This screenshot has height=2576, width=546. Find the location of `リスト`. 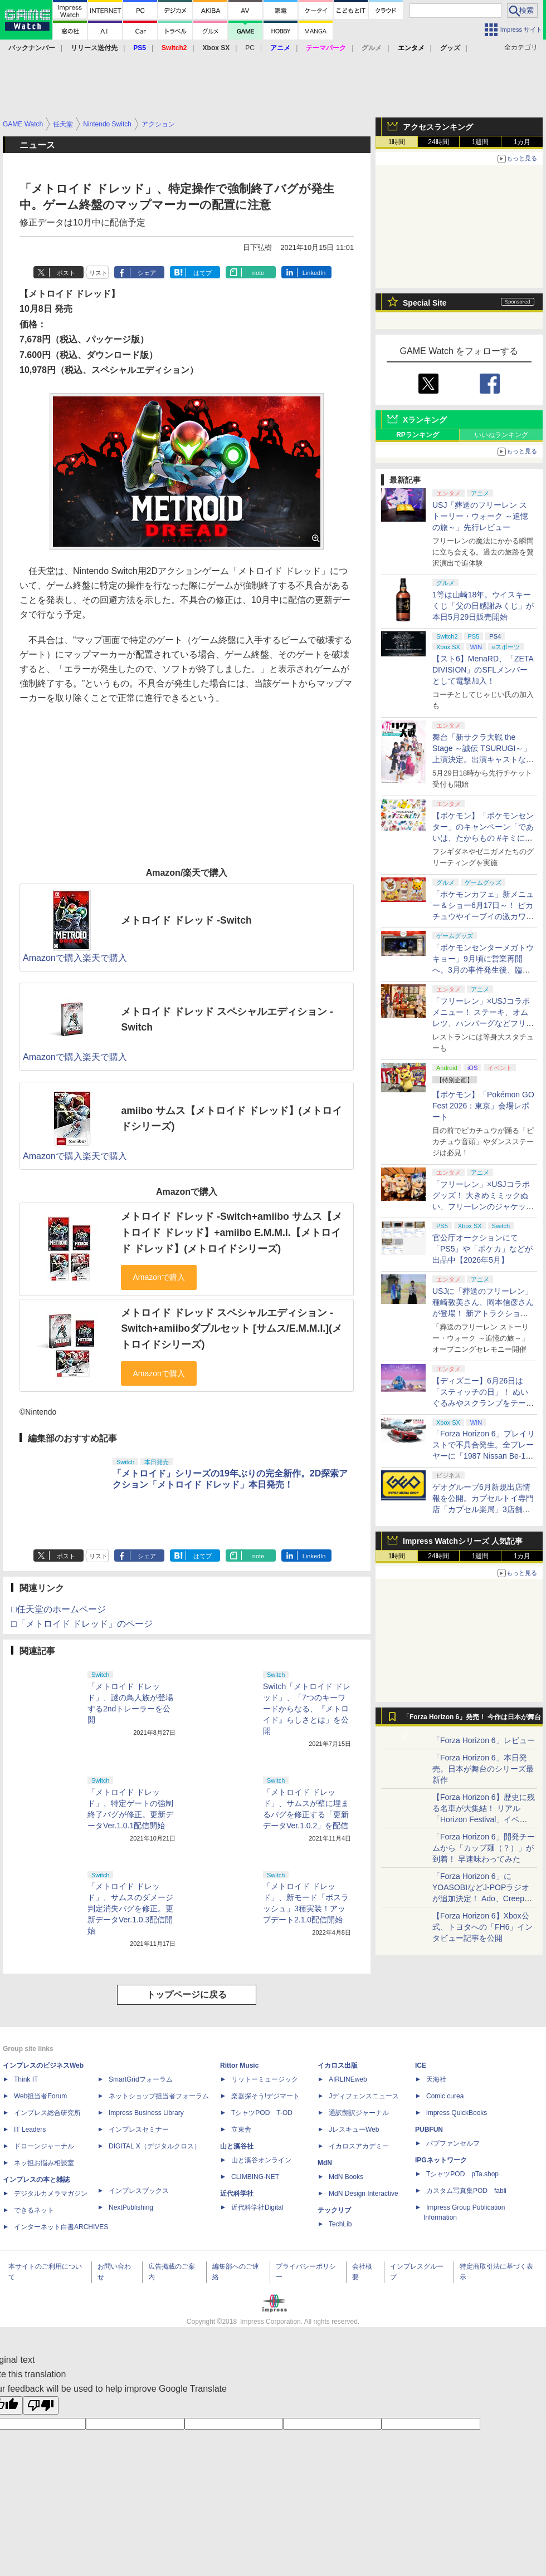

リスト is located at coordinates (98, 272).